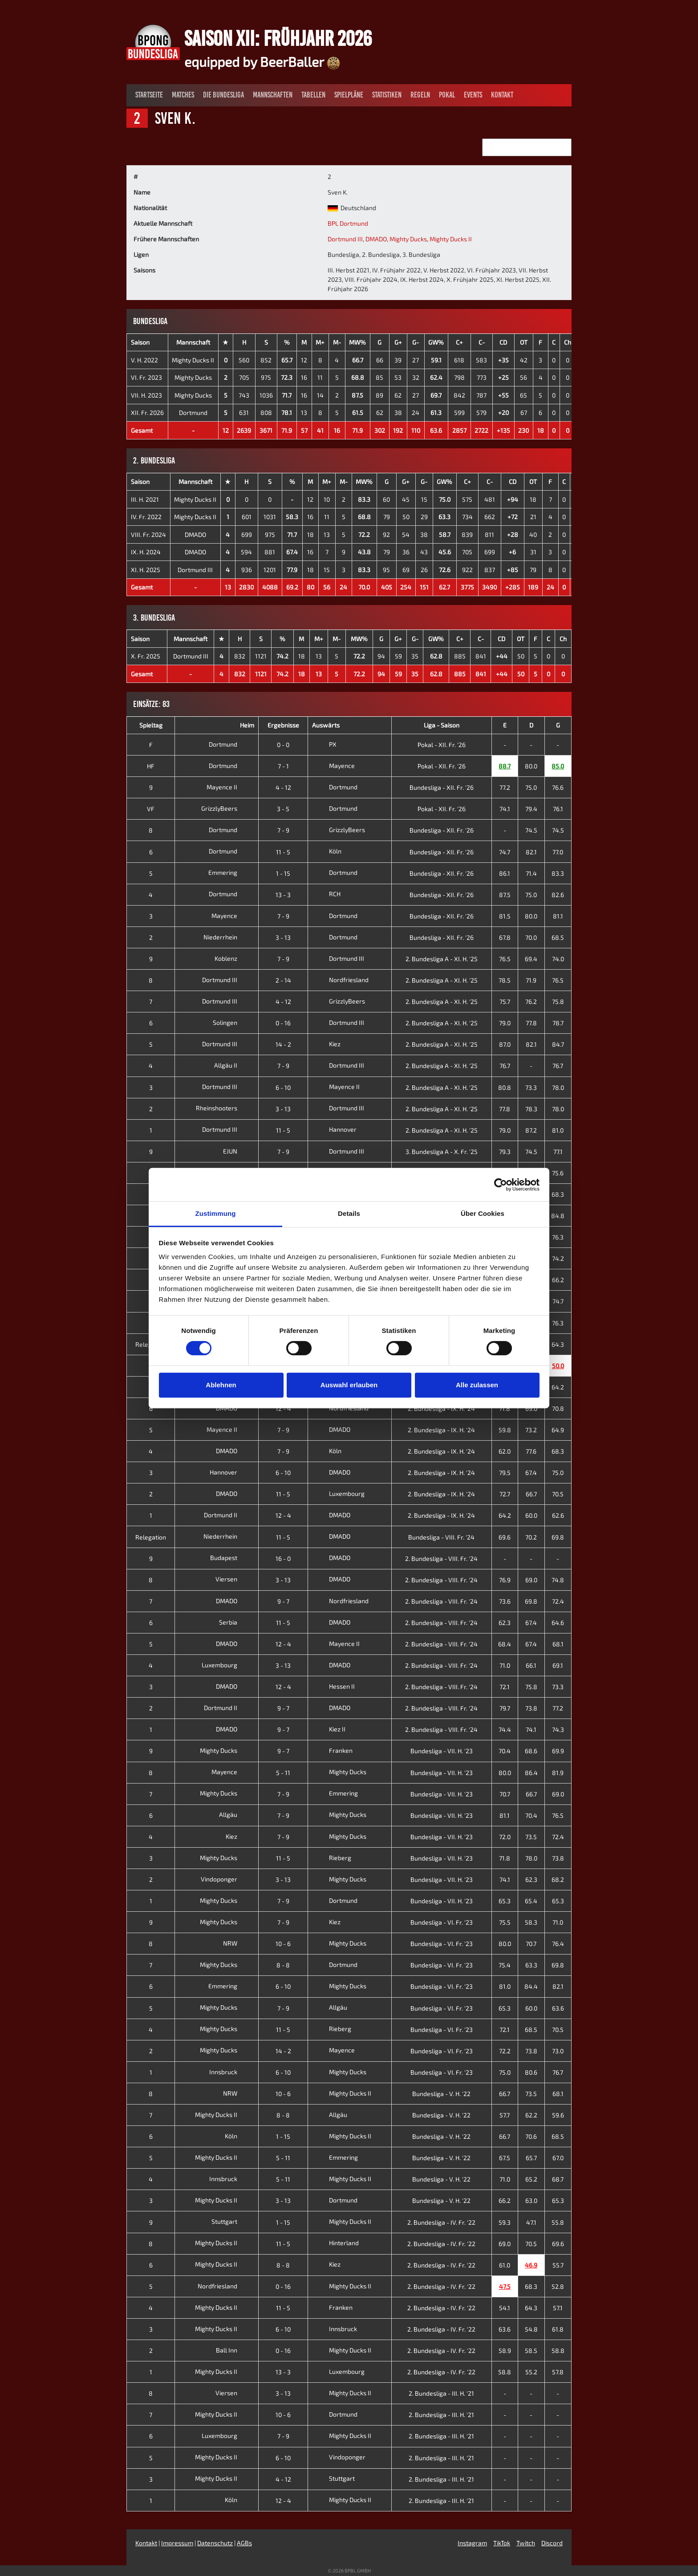 The width and height of the screenshot is (698, 2576). What do you see at coordinates (283, 1087) in the screenshot?
I see `6 - 10` at bounding box center [283, 1087].